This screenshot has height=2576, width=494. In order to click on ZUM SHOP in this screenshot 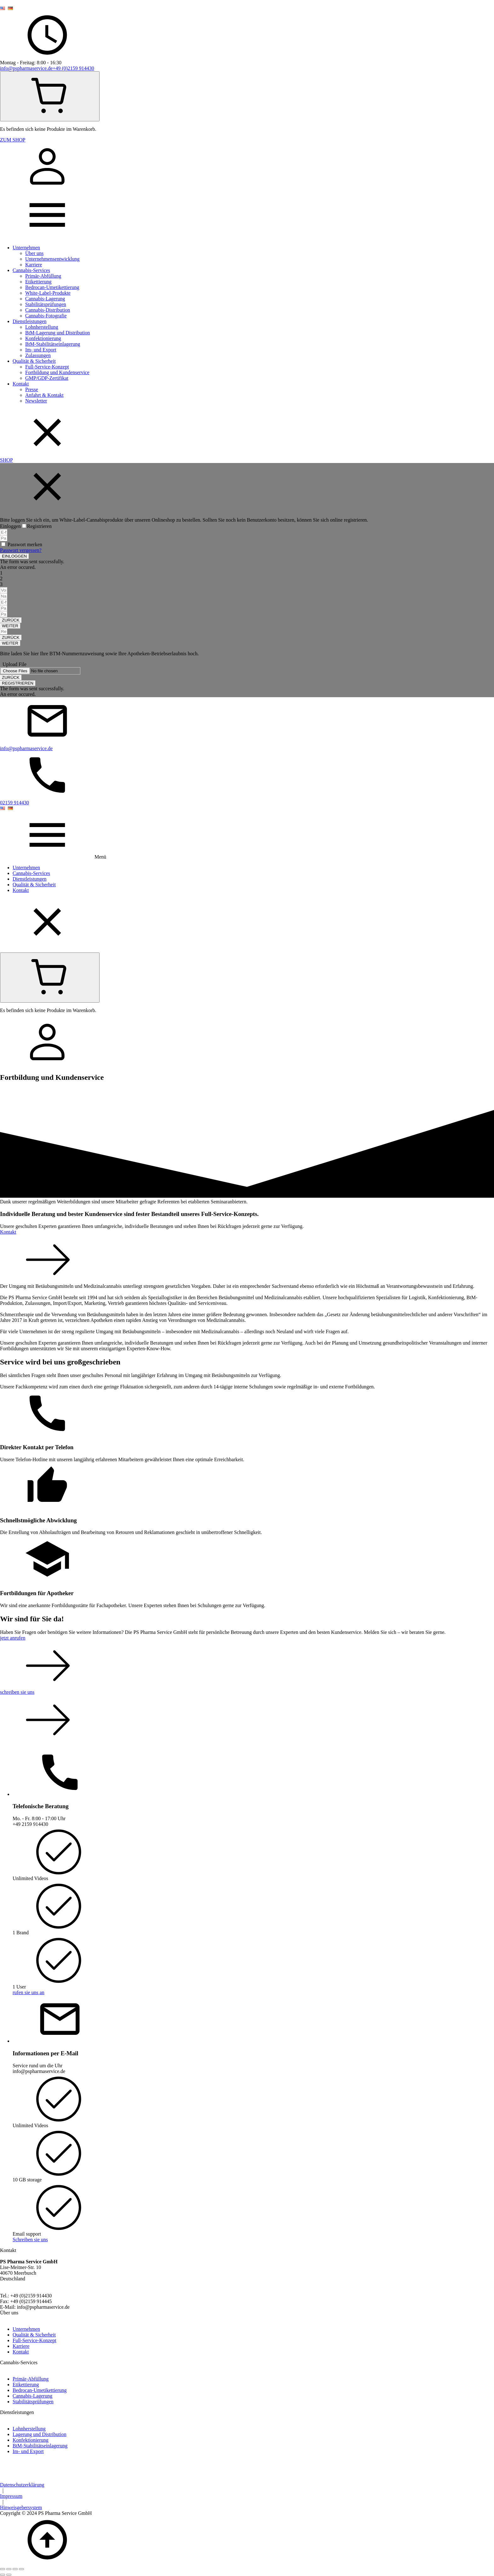, I will do `click(12, 139)`.